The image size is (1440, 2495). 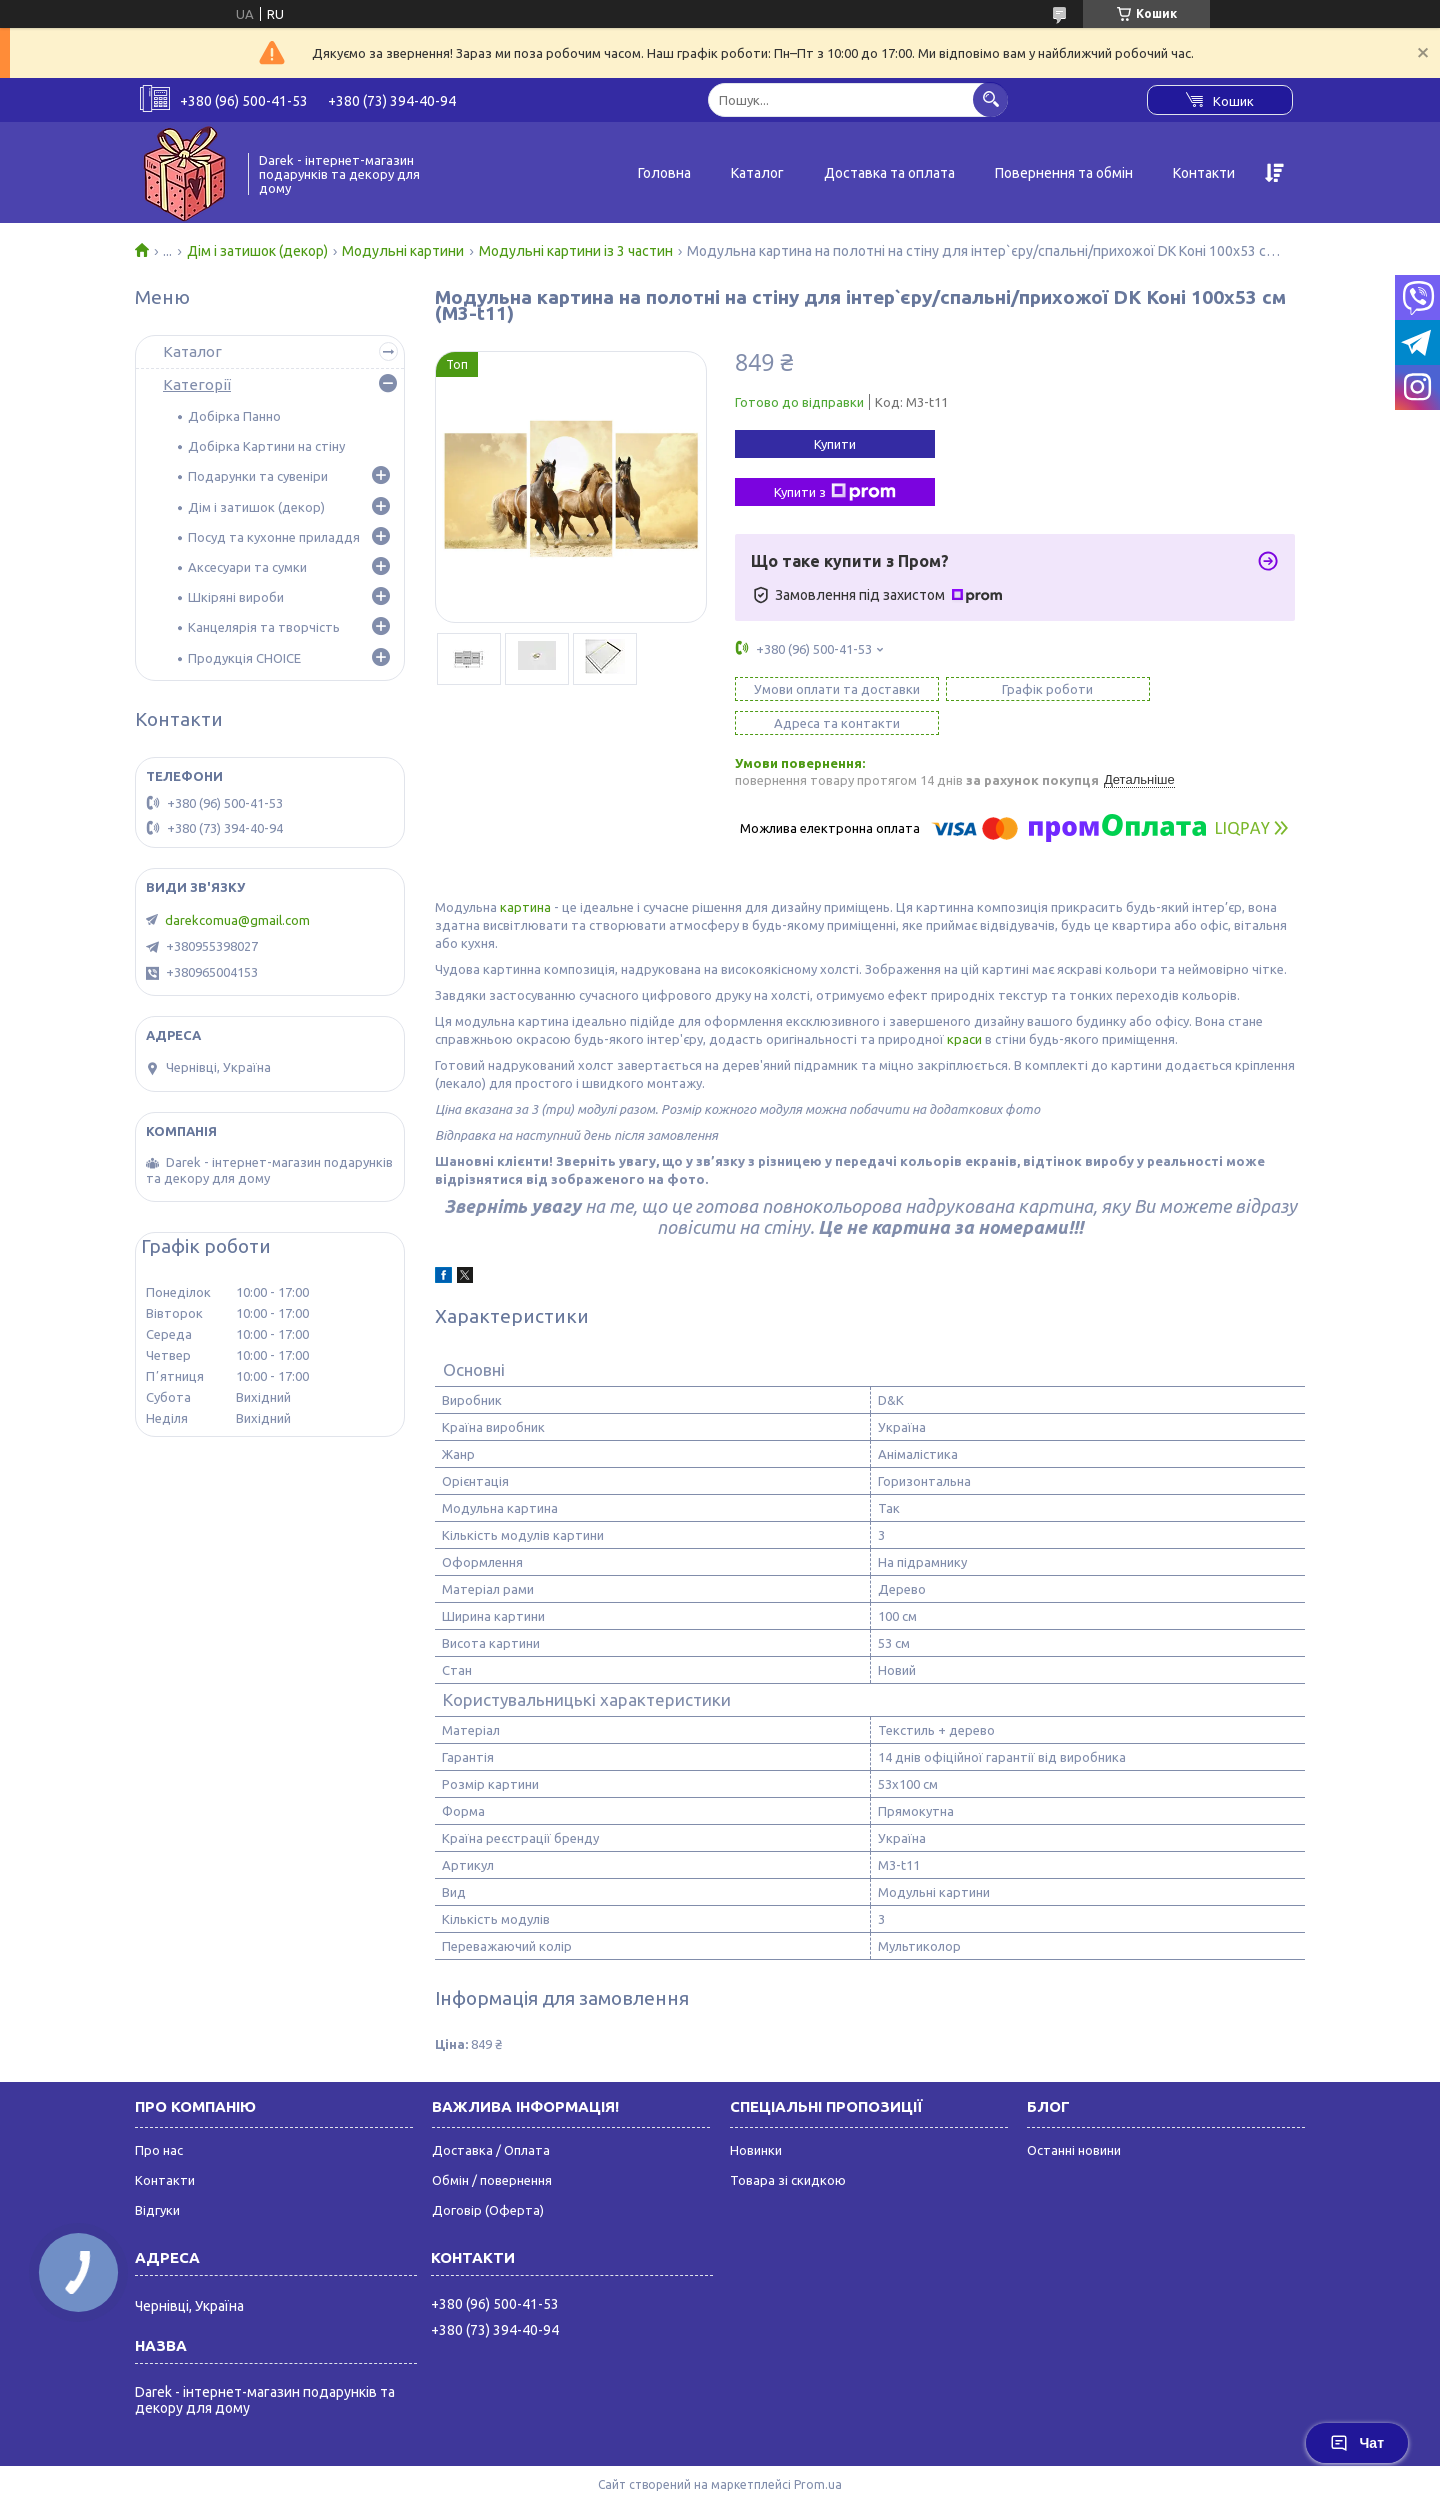 I want to click on Чат, so click(x=1357, y=2443).